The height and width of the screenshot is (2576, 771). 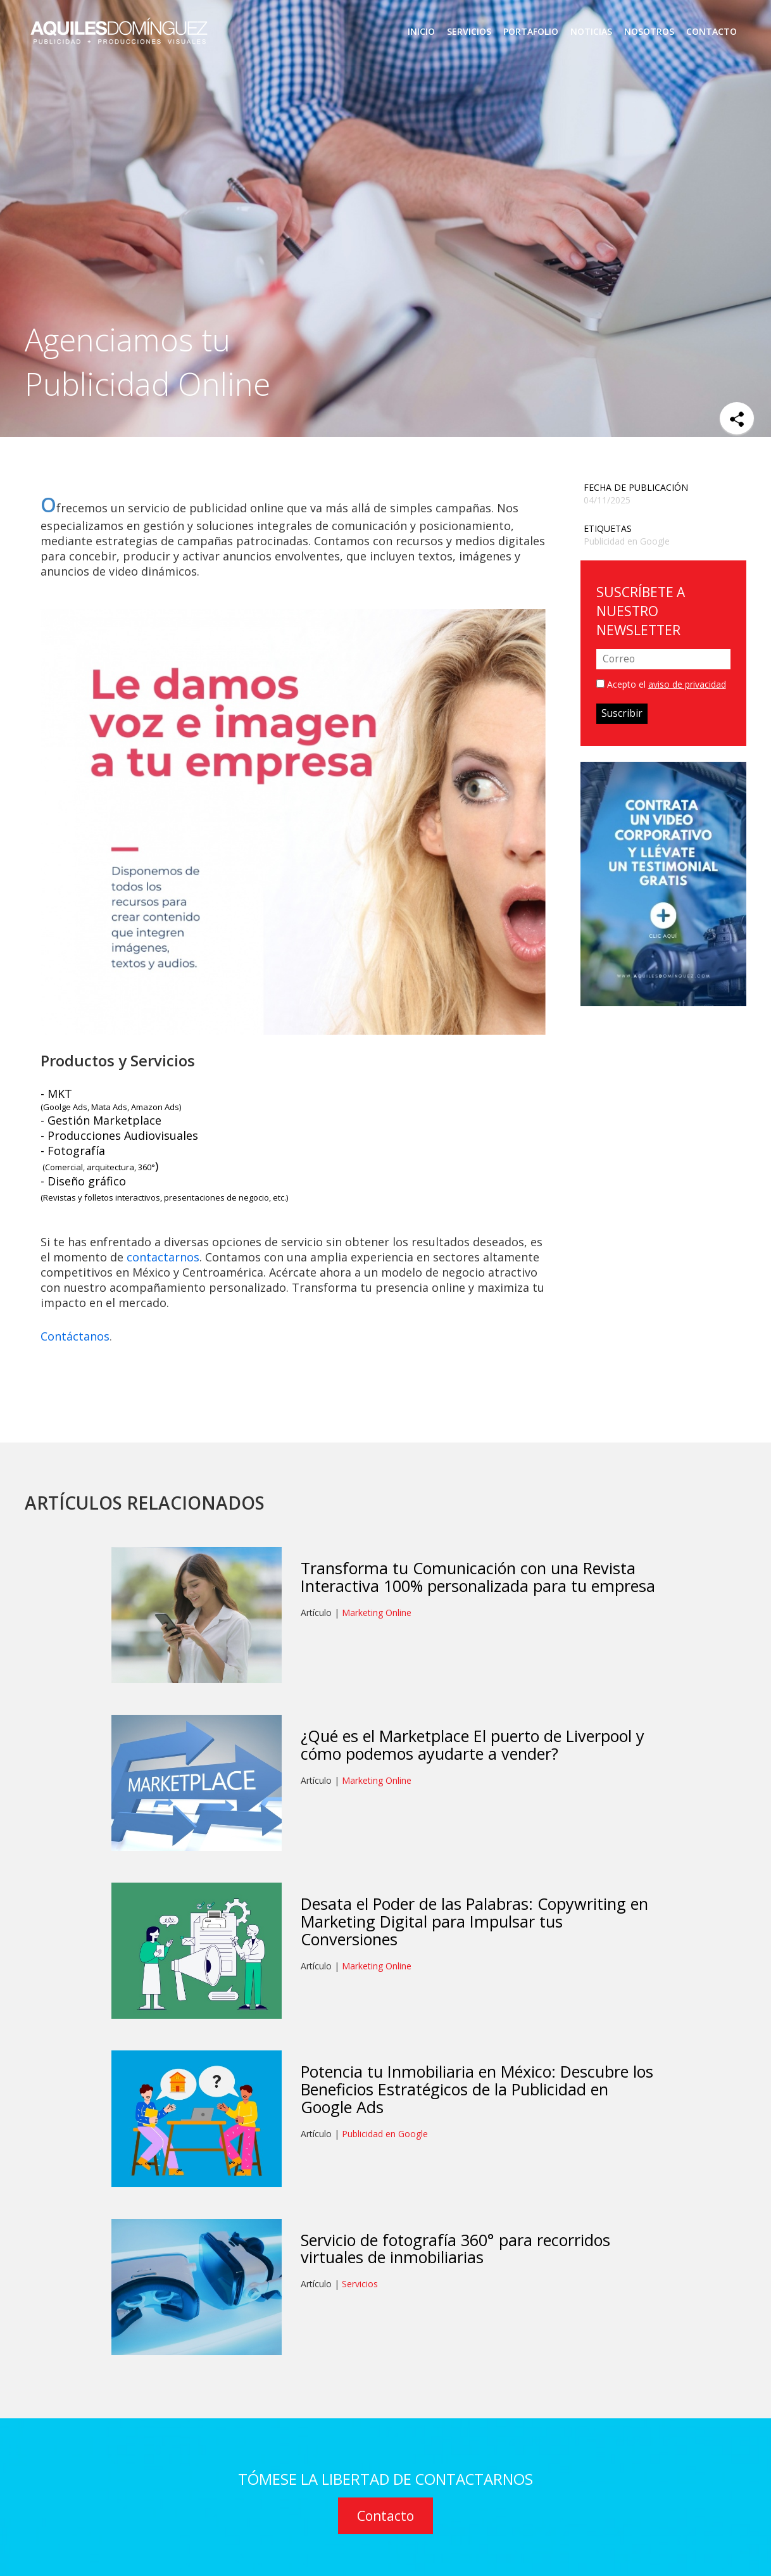 I want to click on Contacto, so click(x=385, y=2516).